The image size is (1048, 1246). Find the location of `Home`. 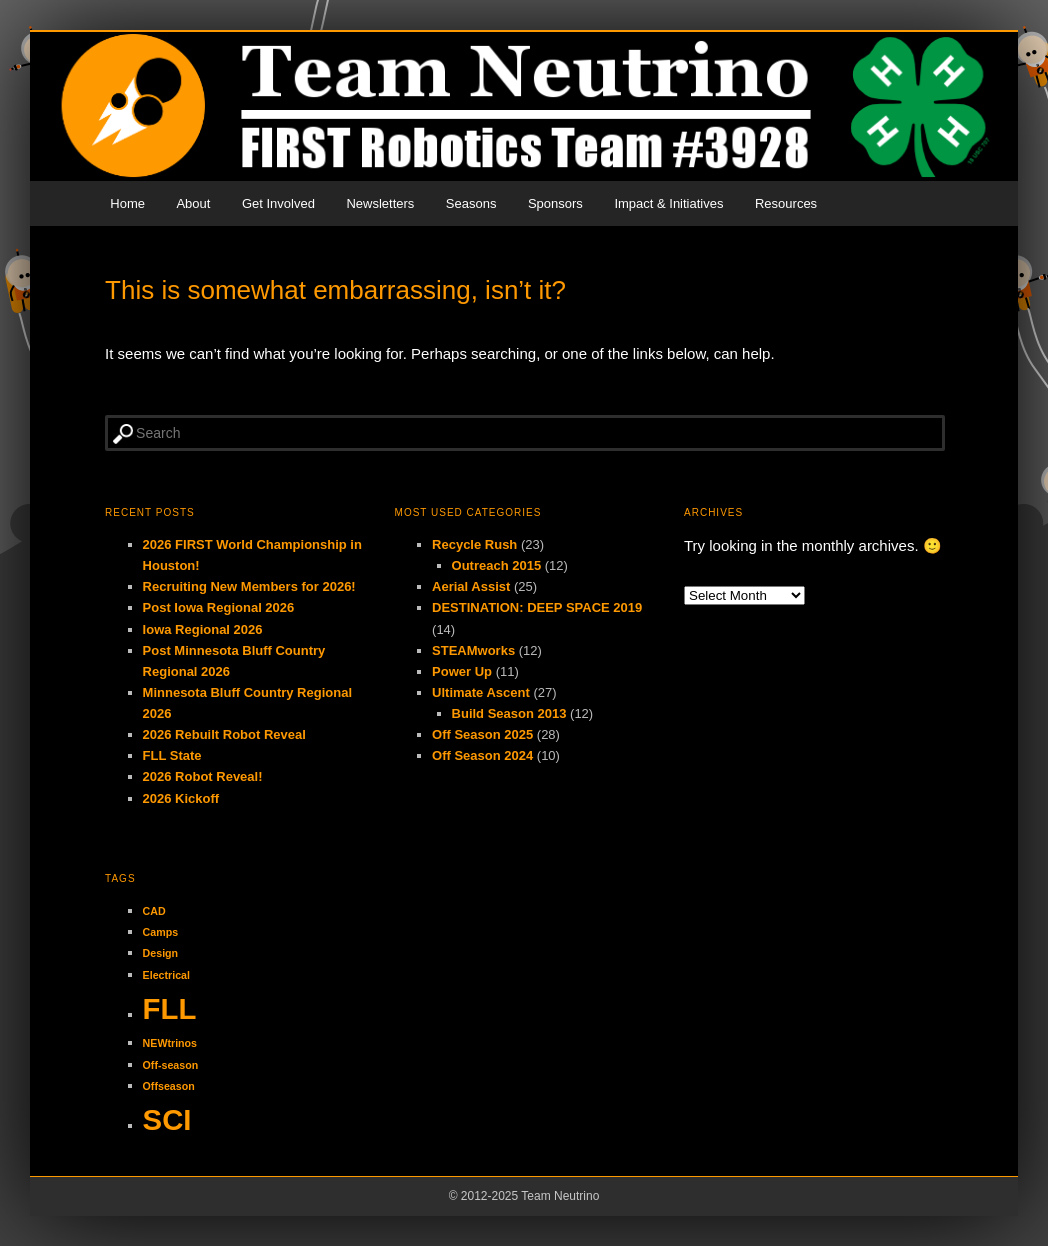

Home is located at coordinates (127, 203).